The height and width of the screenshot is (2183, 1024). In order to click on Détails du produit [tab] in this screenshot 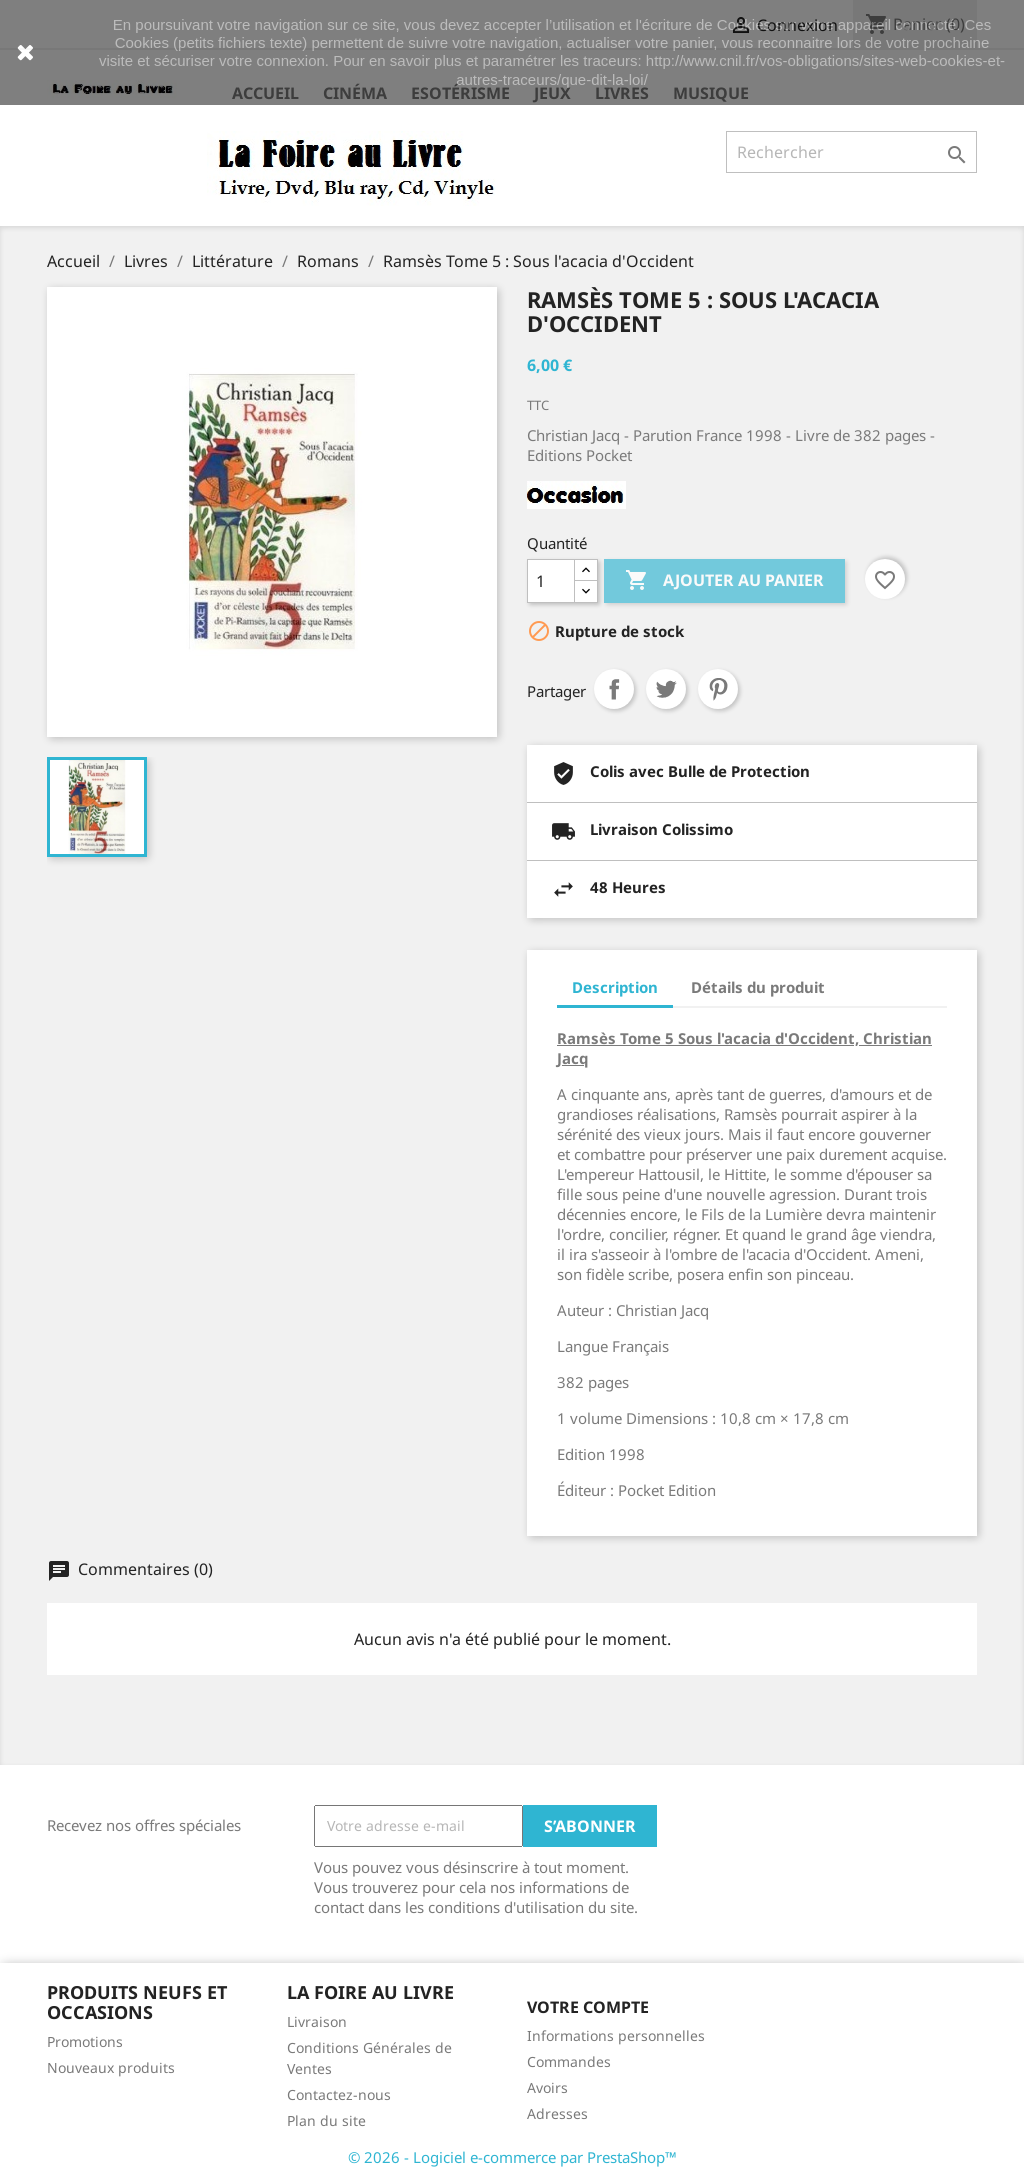, I will do `click(758, 987)`.